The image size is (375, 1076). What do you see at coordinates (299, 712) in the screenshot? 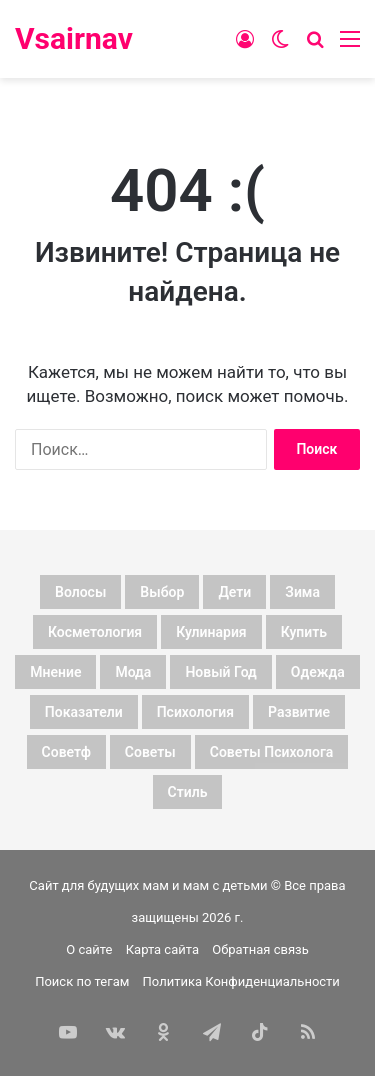
I see `развитие [развитие (5 элементов)]` at bounding box center [299, 712].